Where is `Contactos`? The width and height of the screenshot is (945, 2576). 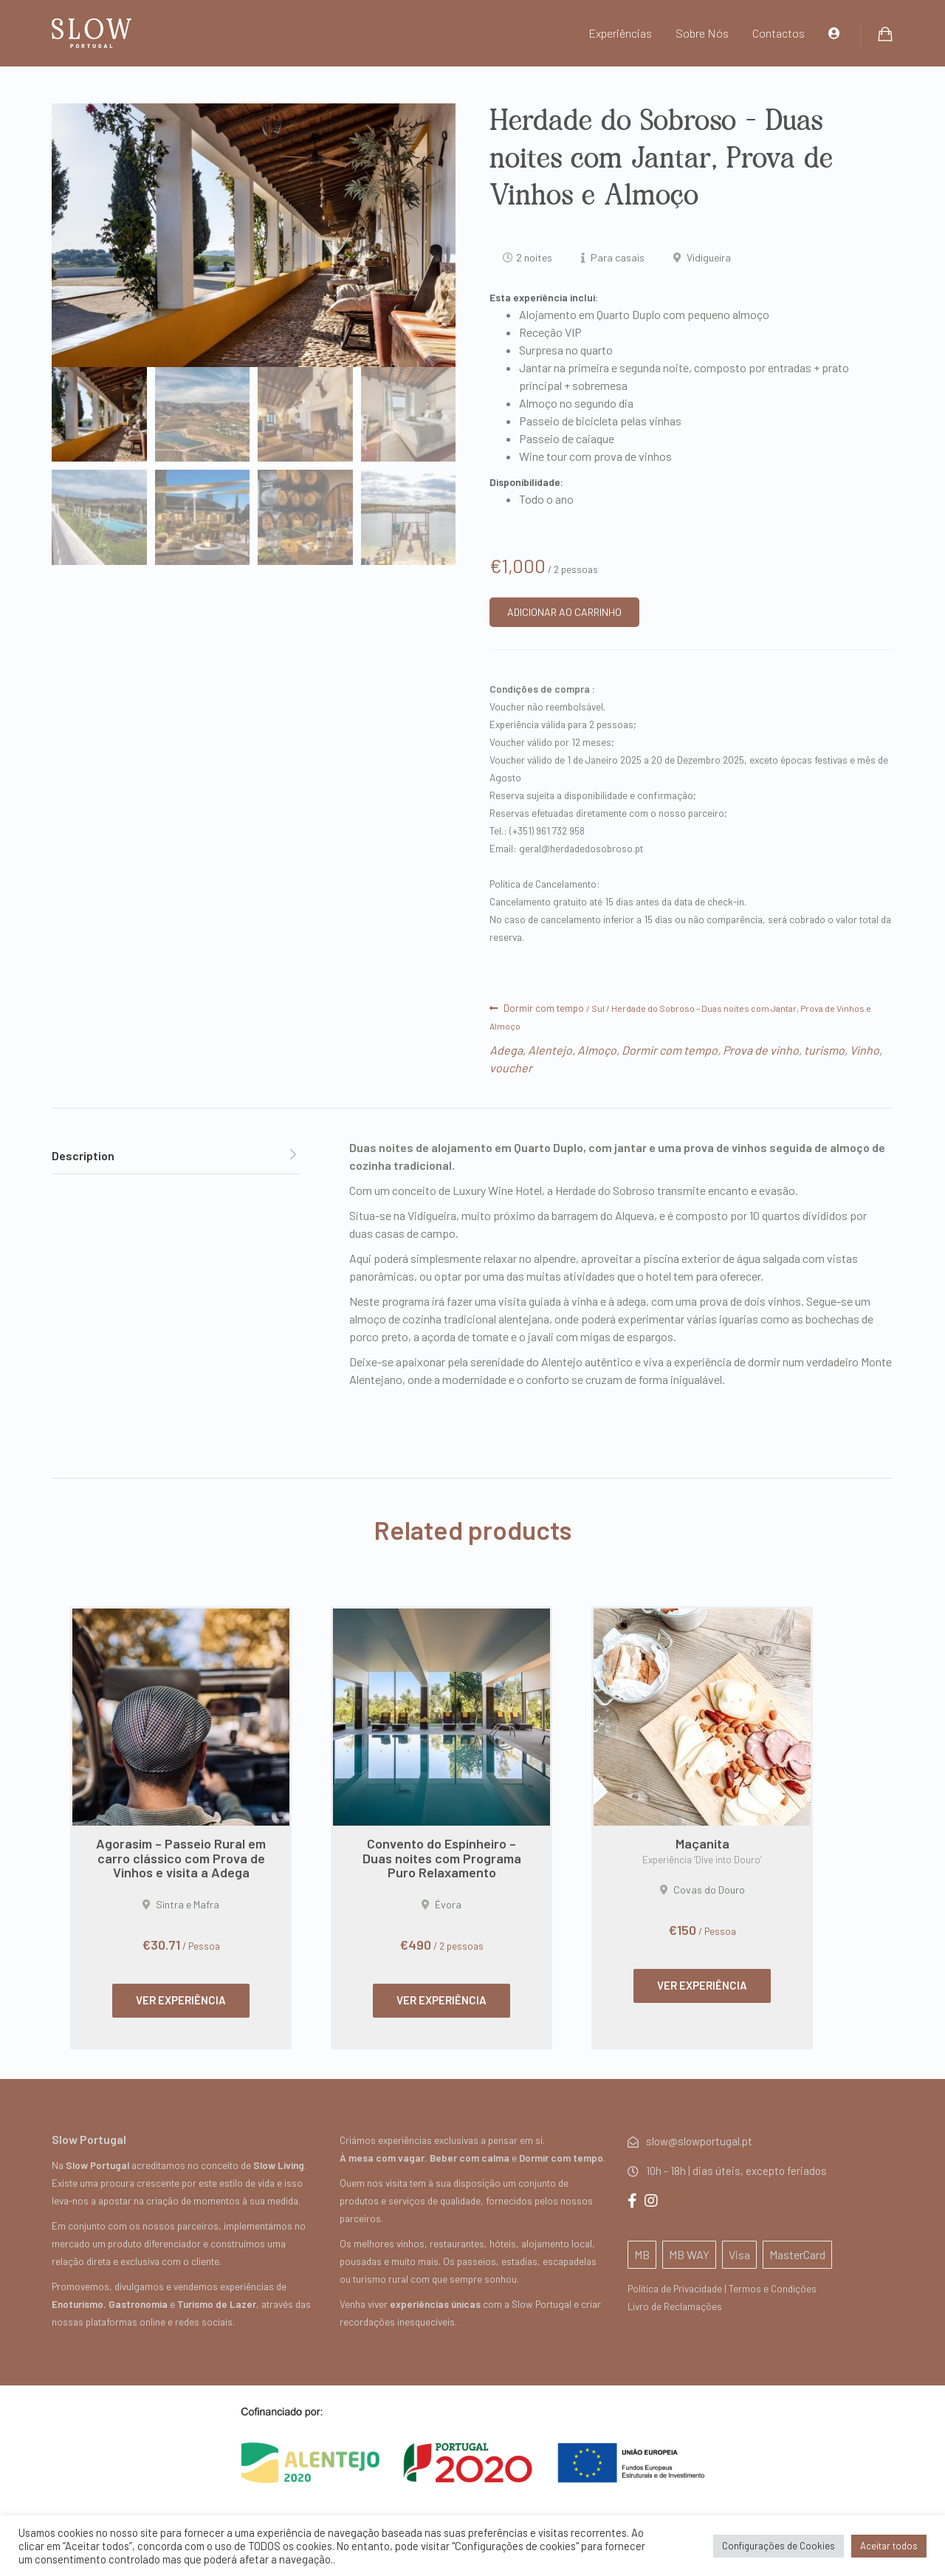 Contactos is located at coordinates (778, 33).